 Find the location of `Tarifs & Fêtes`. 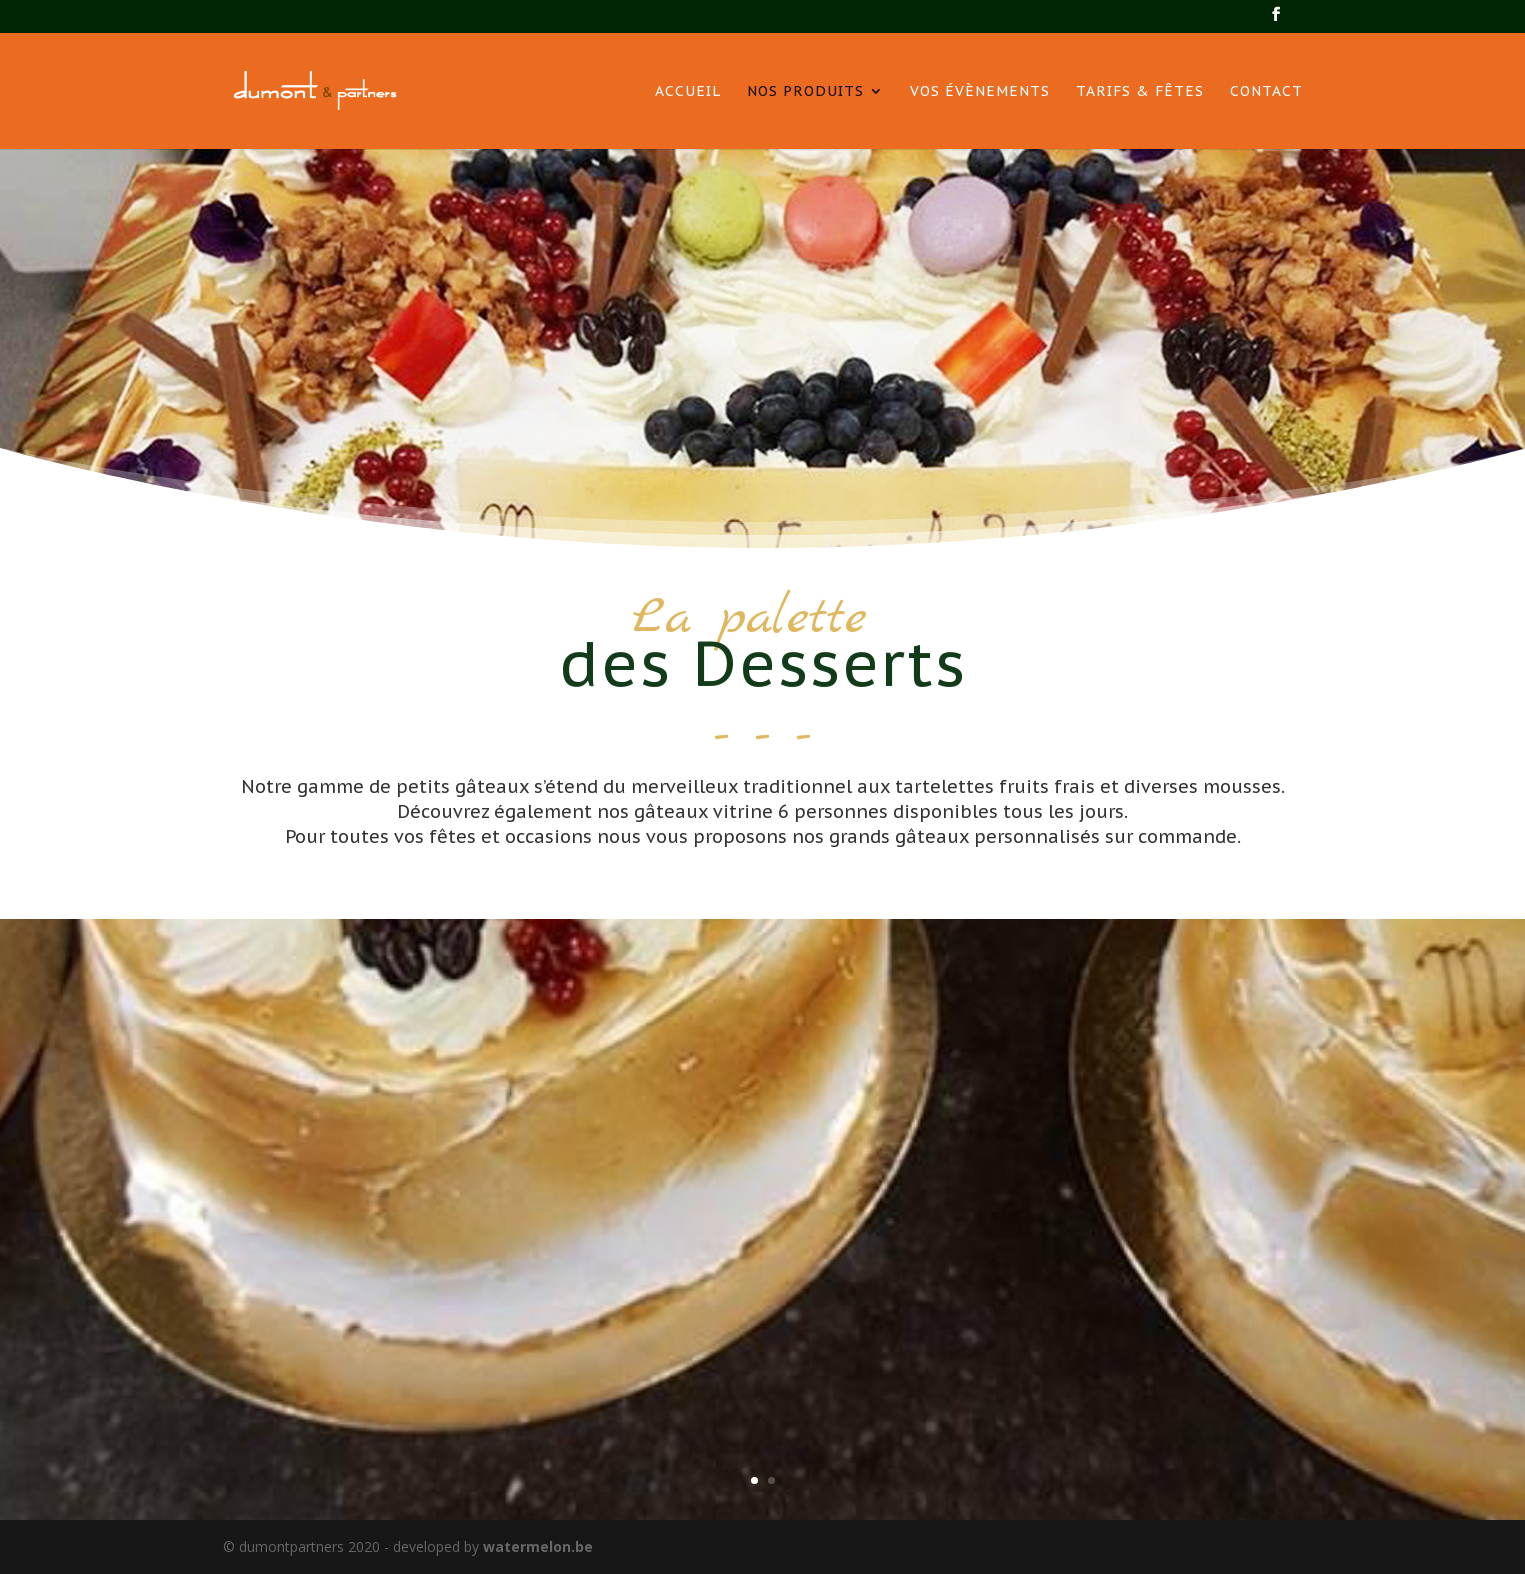

Tarifs & Fêtes is located at coordinates (1140, 92).